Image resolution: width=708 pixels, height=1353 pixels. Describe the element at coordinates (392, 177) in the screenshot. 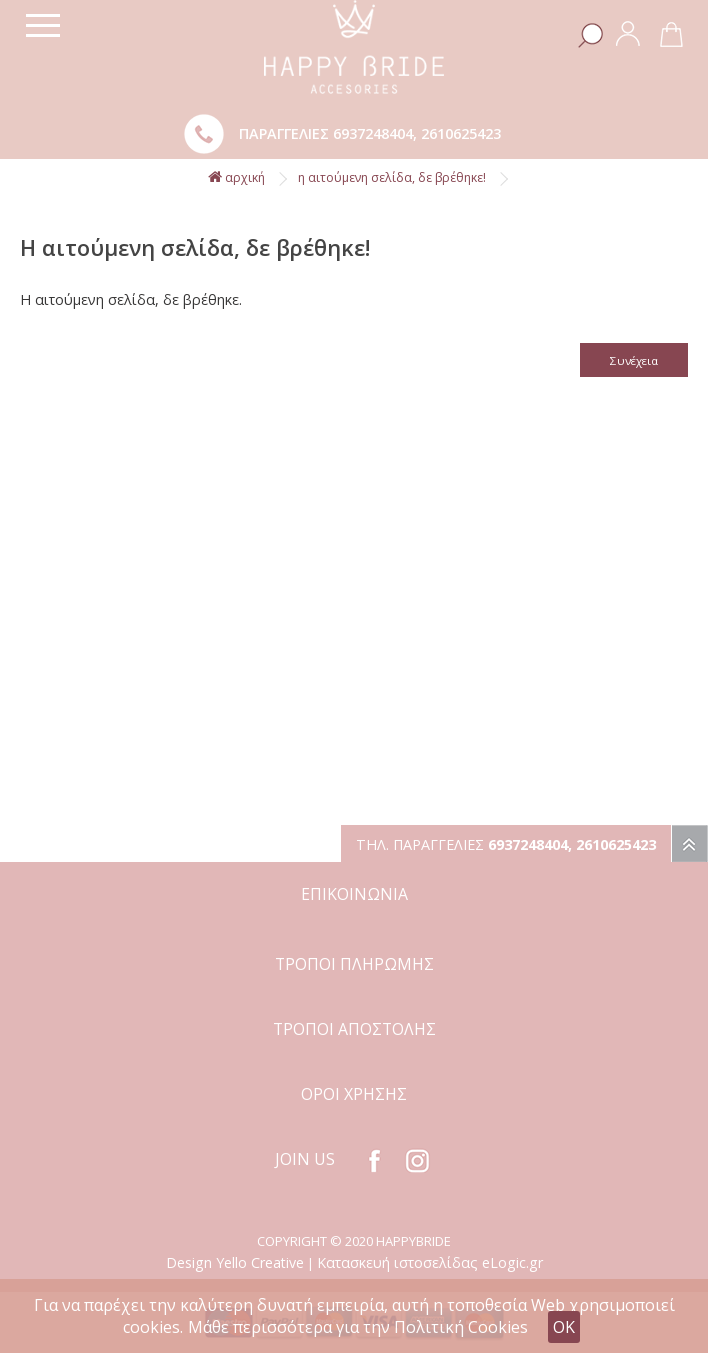

I see `Η αιτούμενη σελίδα, δε βρέθηκε!` at that location.